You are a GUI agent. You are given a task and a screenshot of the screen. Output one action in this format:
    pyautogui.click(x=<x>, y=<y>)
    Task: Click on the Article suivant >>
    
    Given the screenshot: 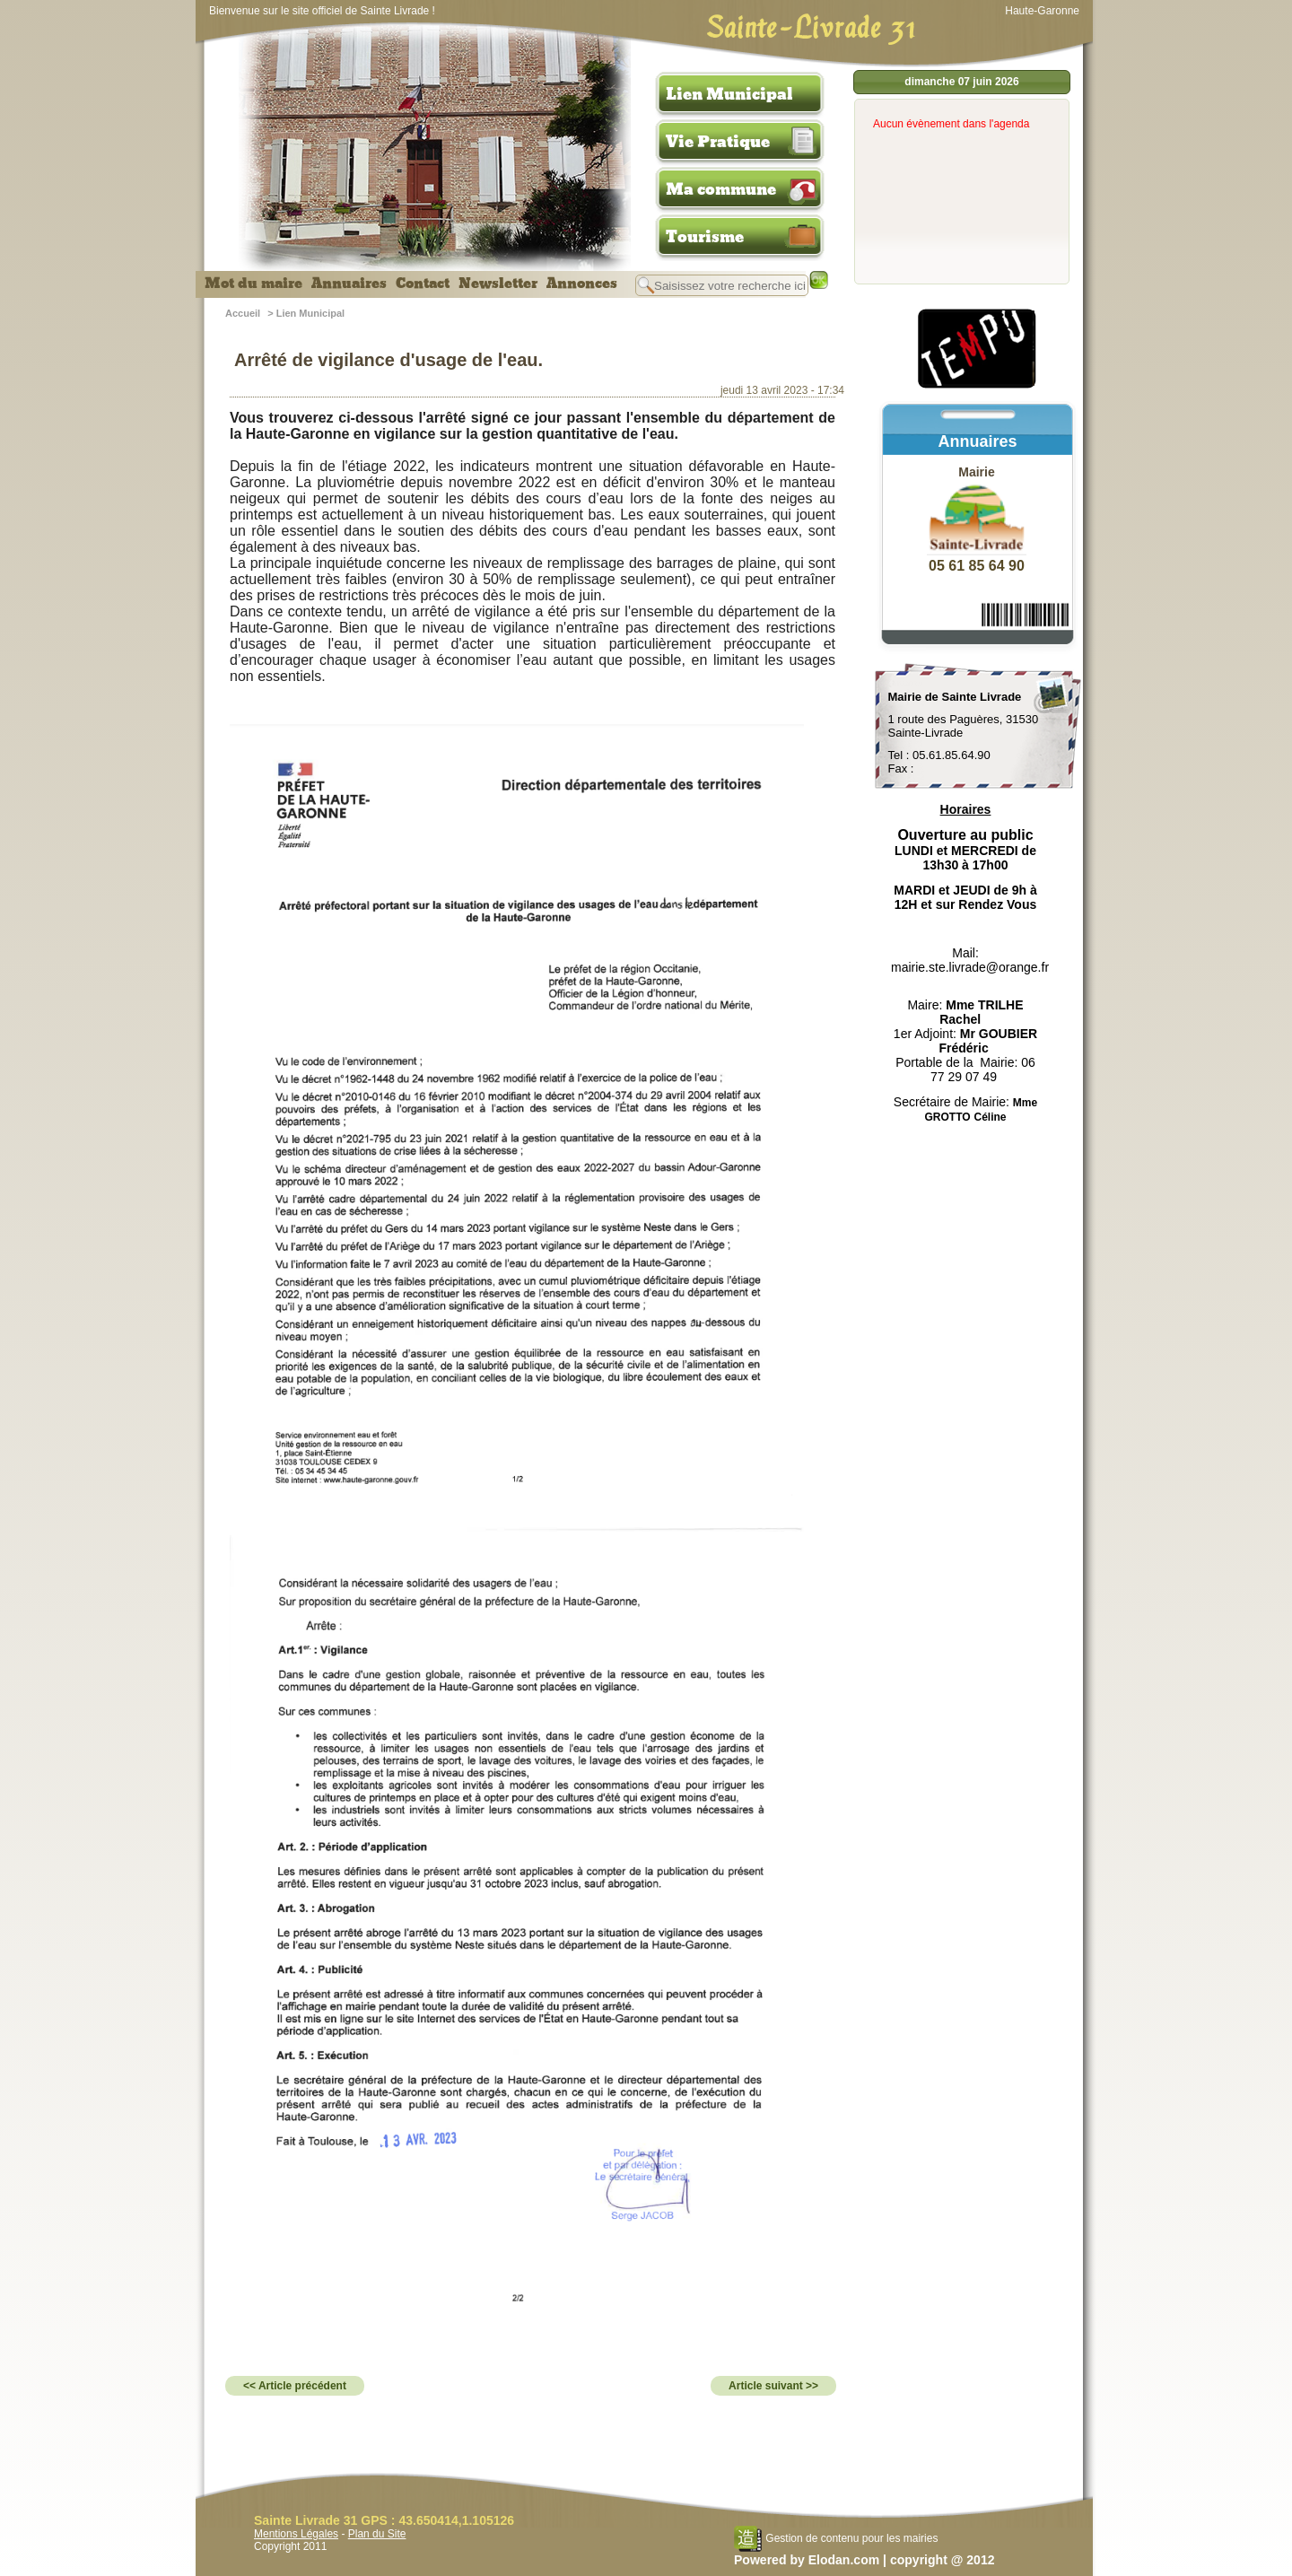 What is the action you would take?
    pyautogui.click(x=773, y=2386)
    